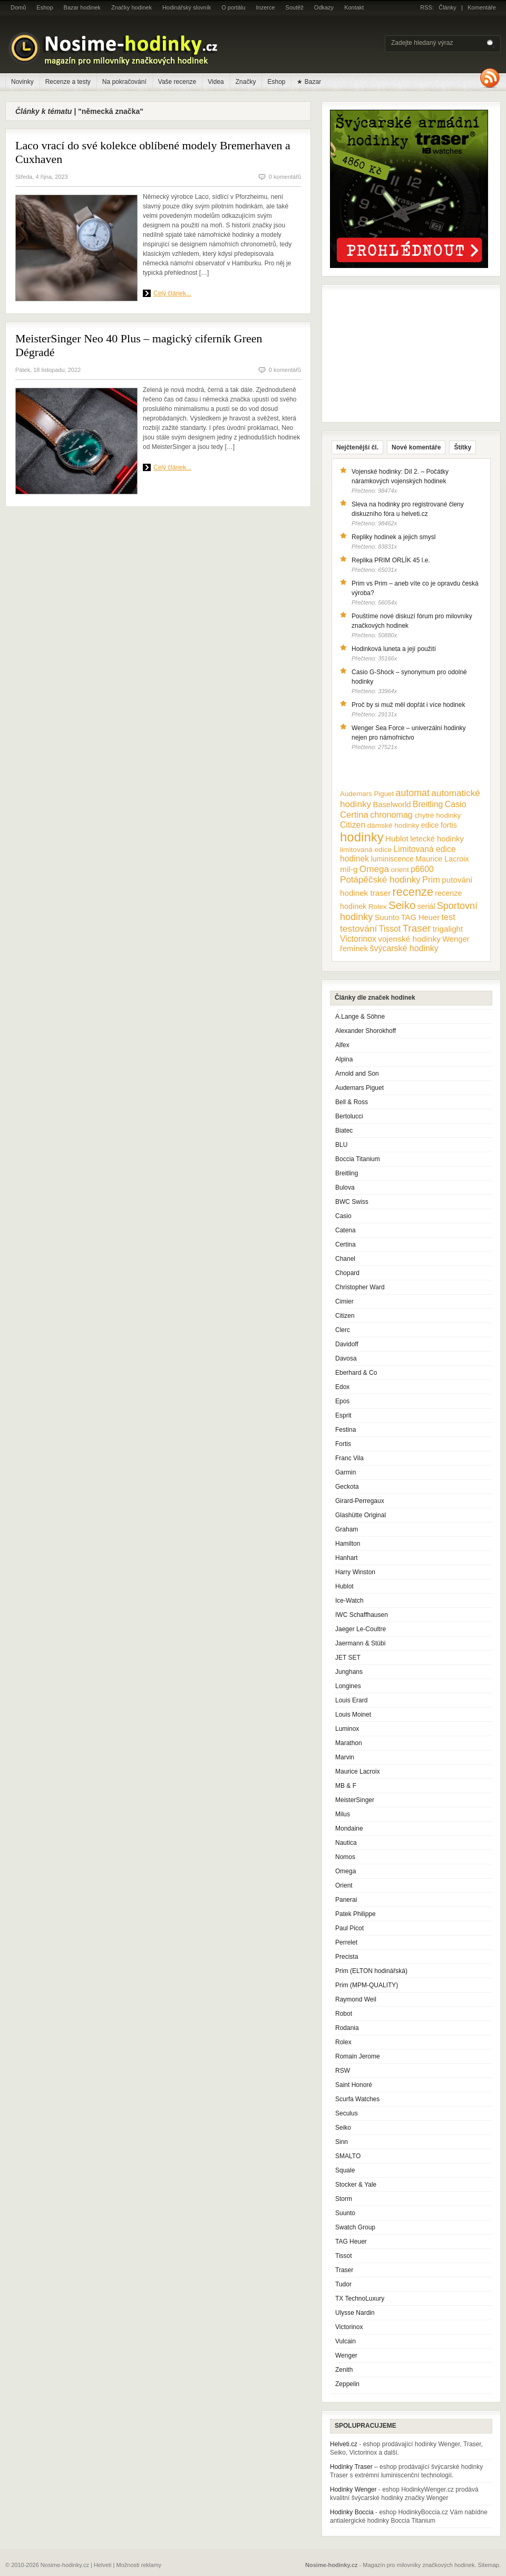  What do you see at coordinates (345, 1230) in the screenshot?
I see `Catena` at bounding box center [345, 1230].